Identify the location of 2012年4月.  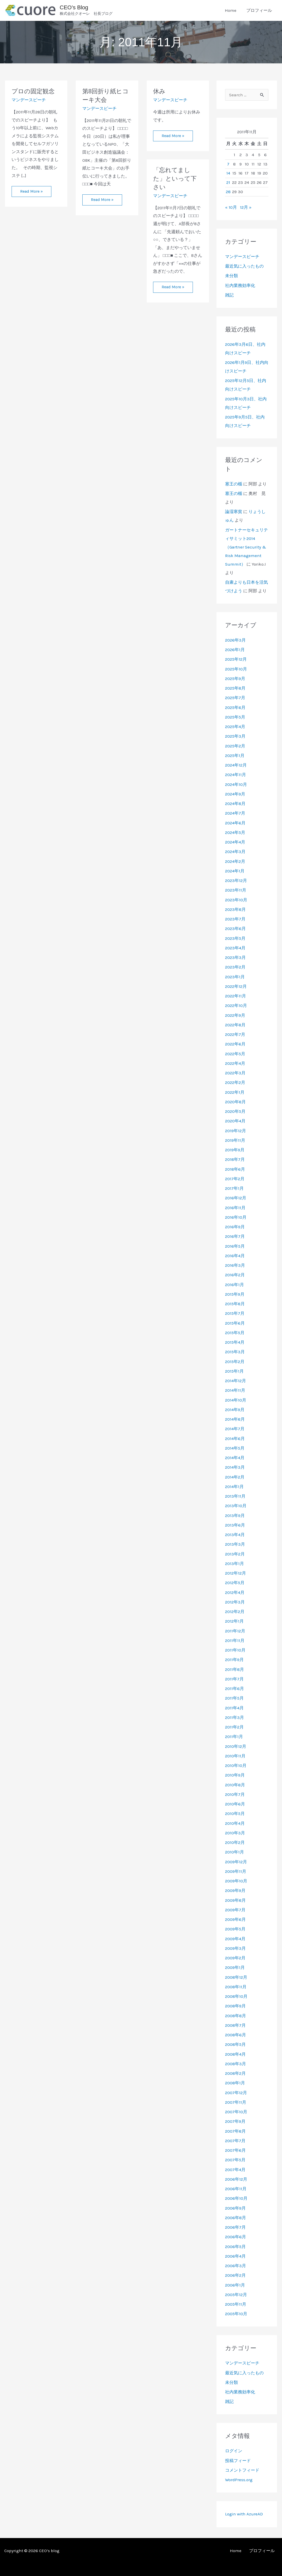
(234, 1592).